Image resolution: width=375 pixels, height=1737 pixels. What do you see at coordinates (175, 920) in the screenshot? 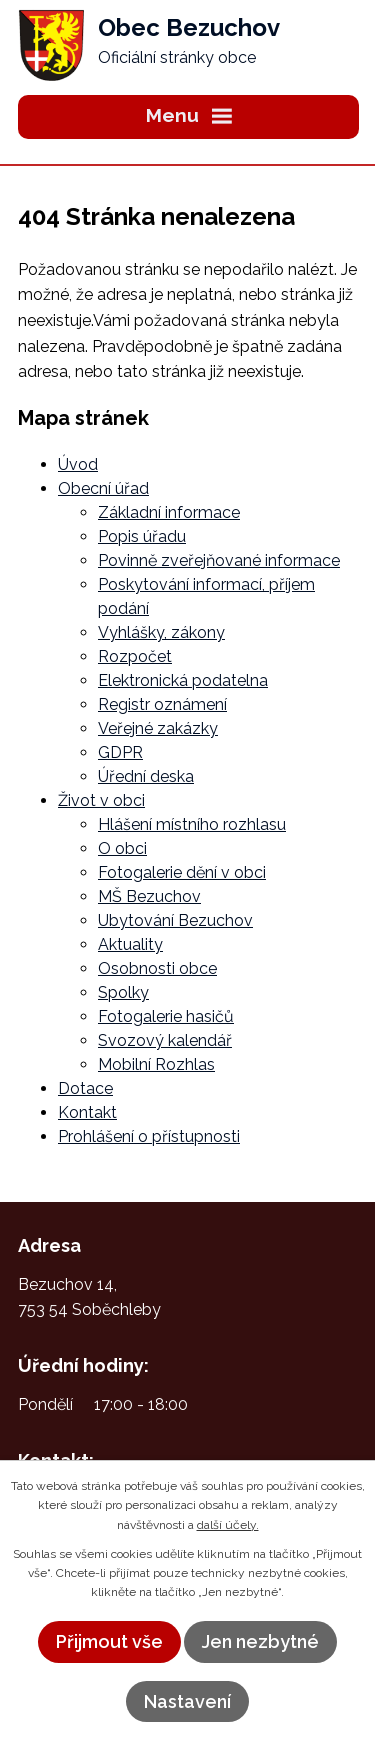
I see `Ubytování Bezuchov` at bounding box center [175, 920].